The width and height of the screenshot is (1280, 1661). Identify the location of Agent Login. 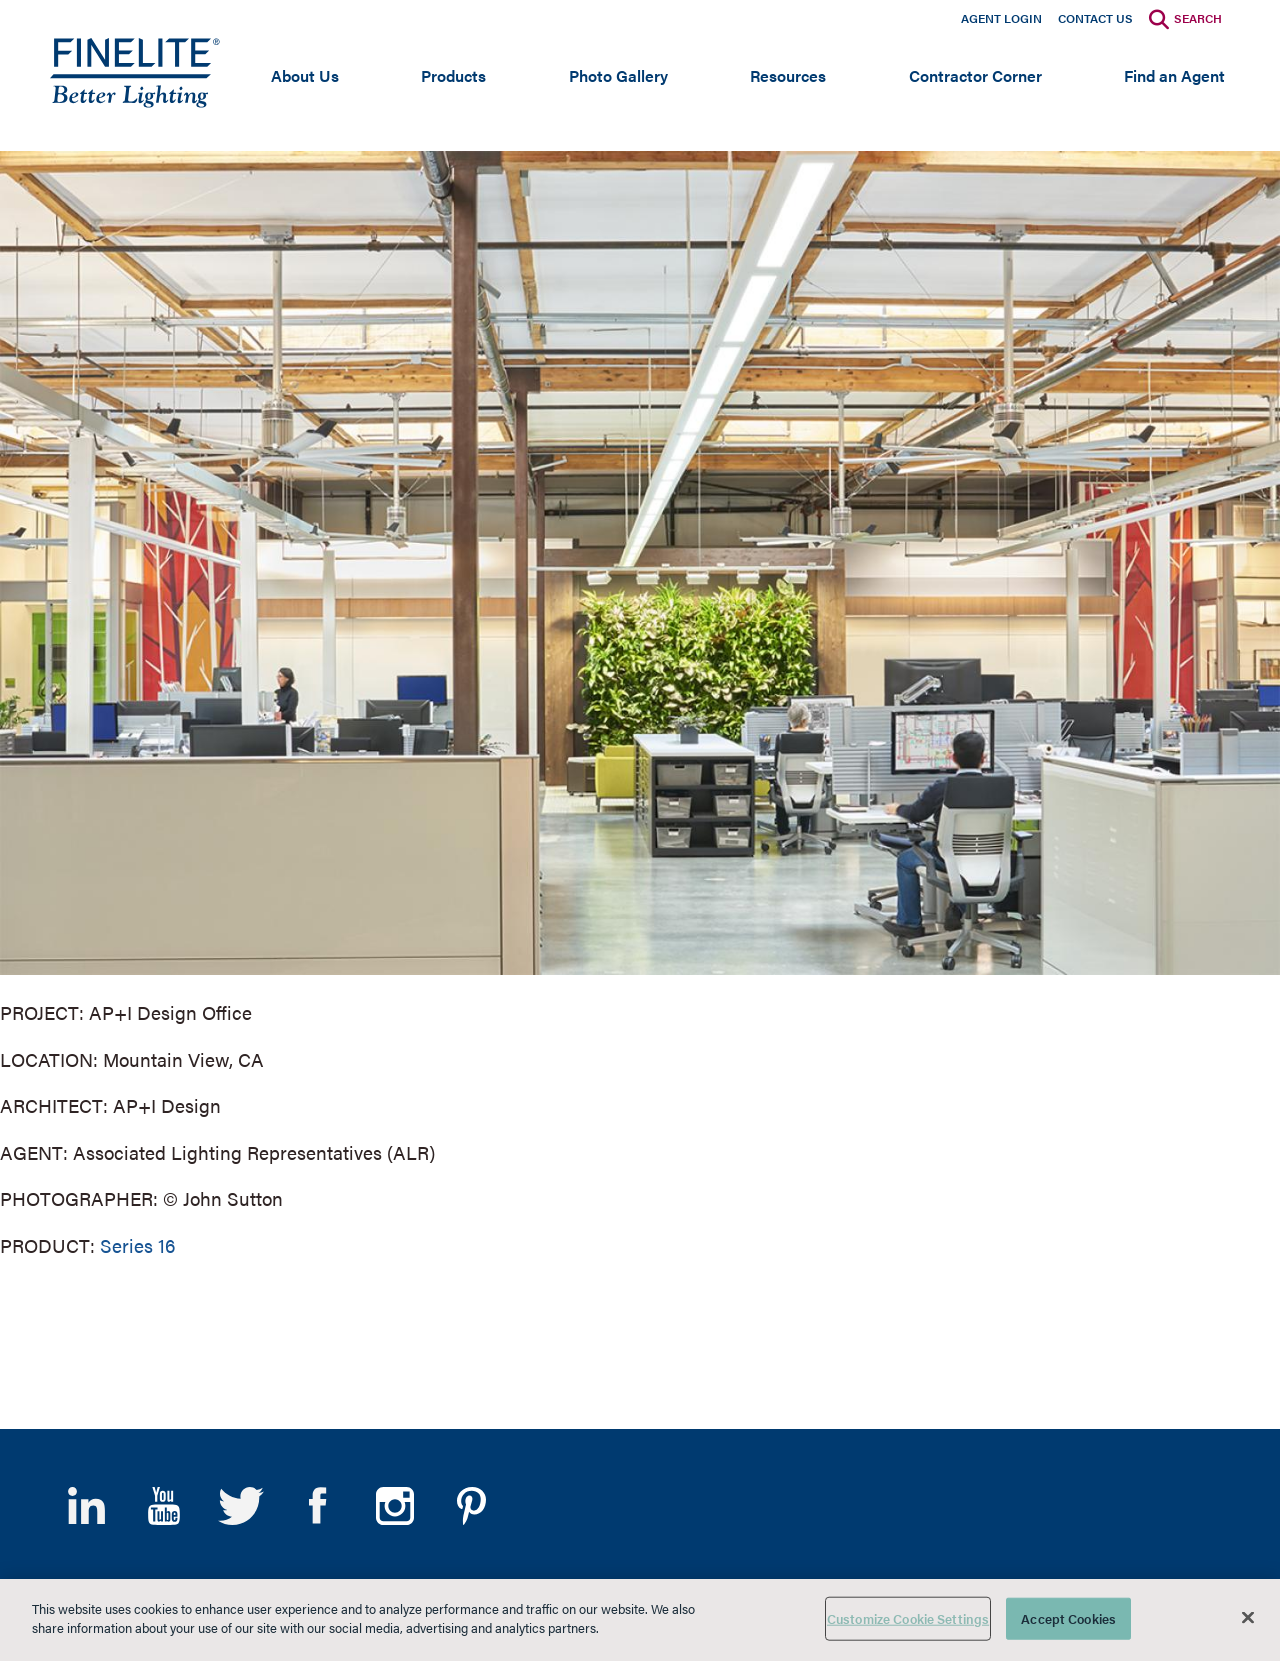
(1001, 18).